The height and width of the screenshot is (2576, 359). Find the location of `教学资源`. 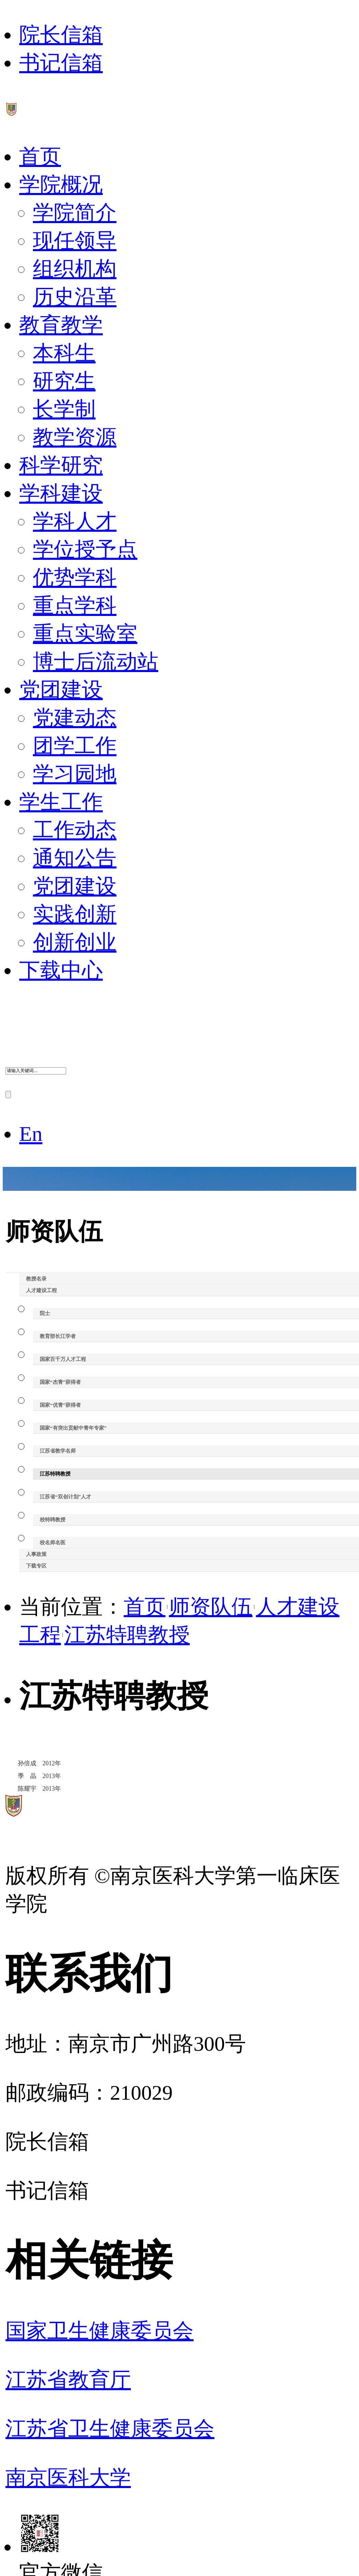

教学资源 is located at coordinates (74, 437).